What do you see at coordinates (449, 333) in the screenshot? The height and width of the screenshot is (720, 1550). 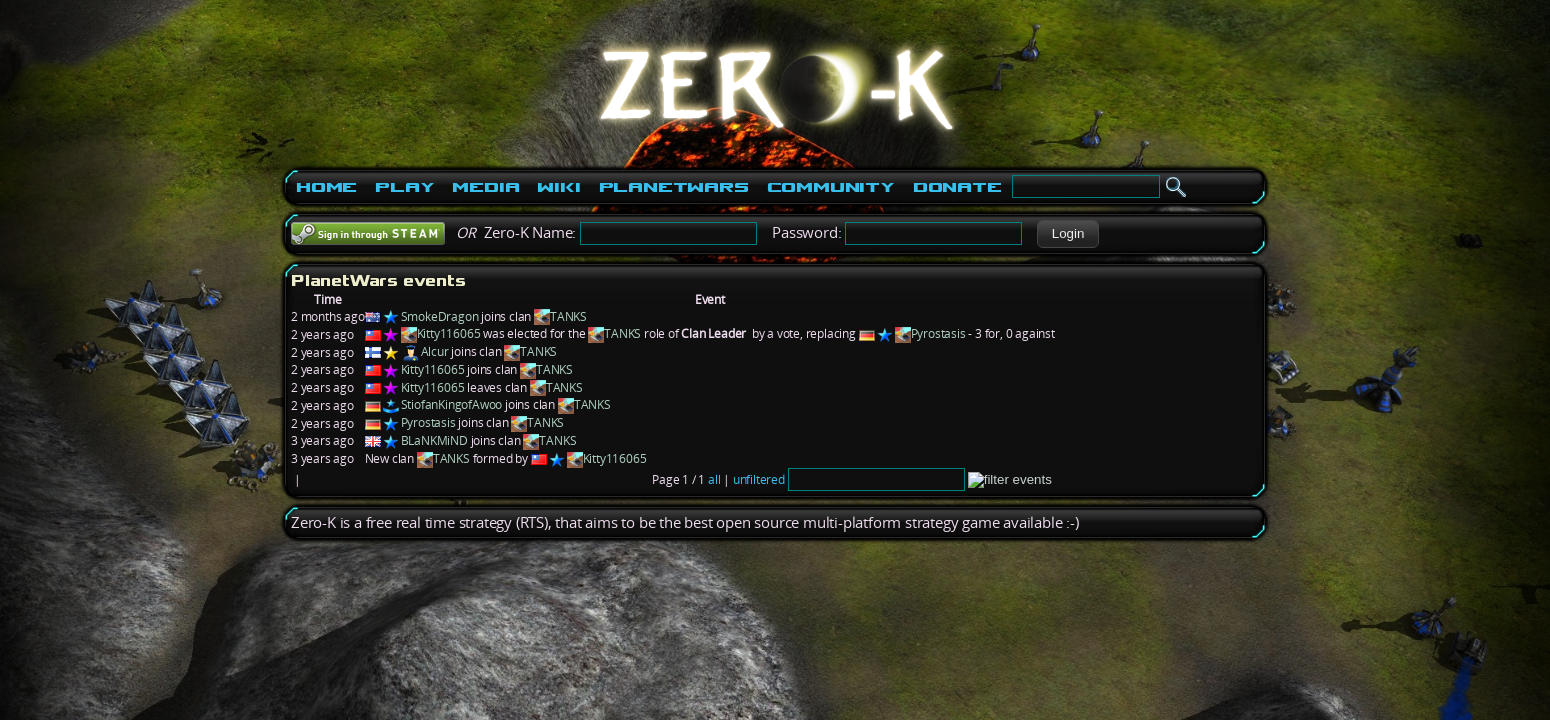 I see `Kitty116065` at bounding box center [449, 333].